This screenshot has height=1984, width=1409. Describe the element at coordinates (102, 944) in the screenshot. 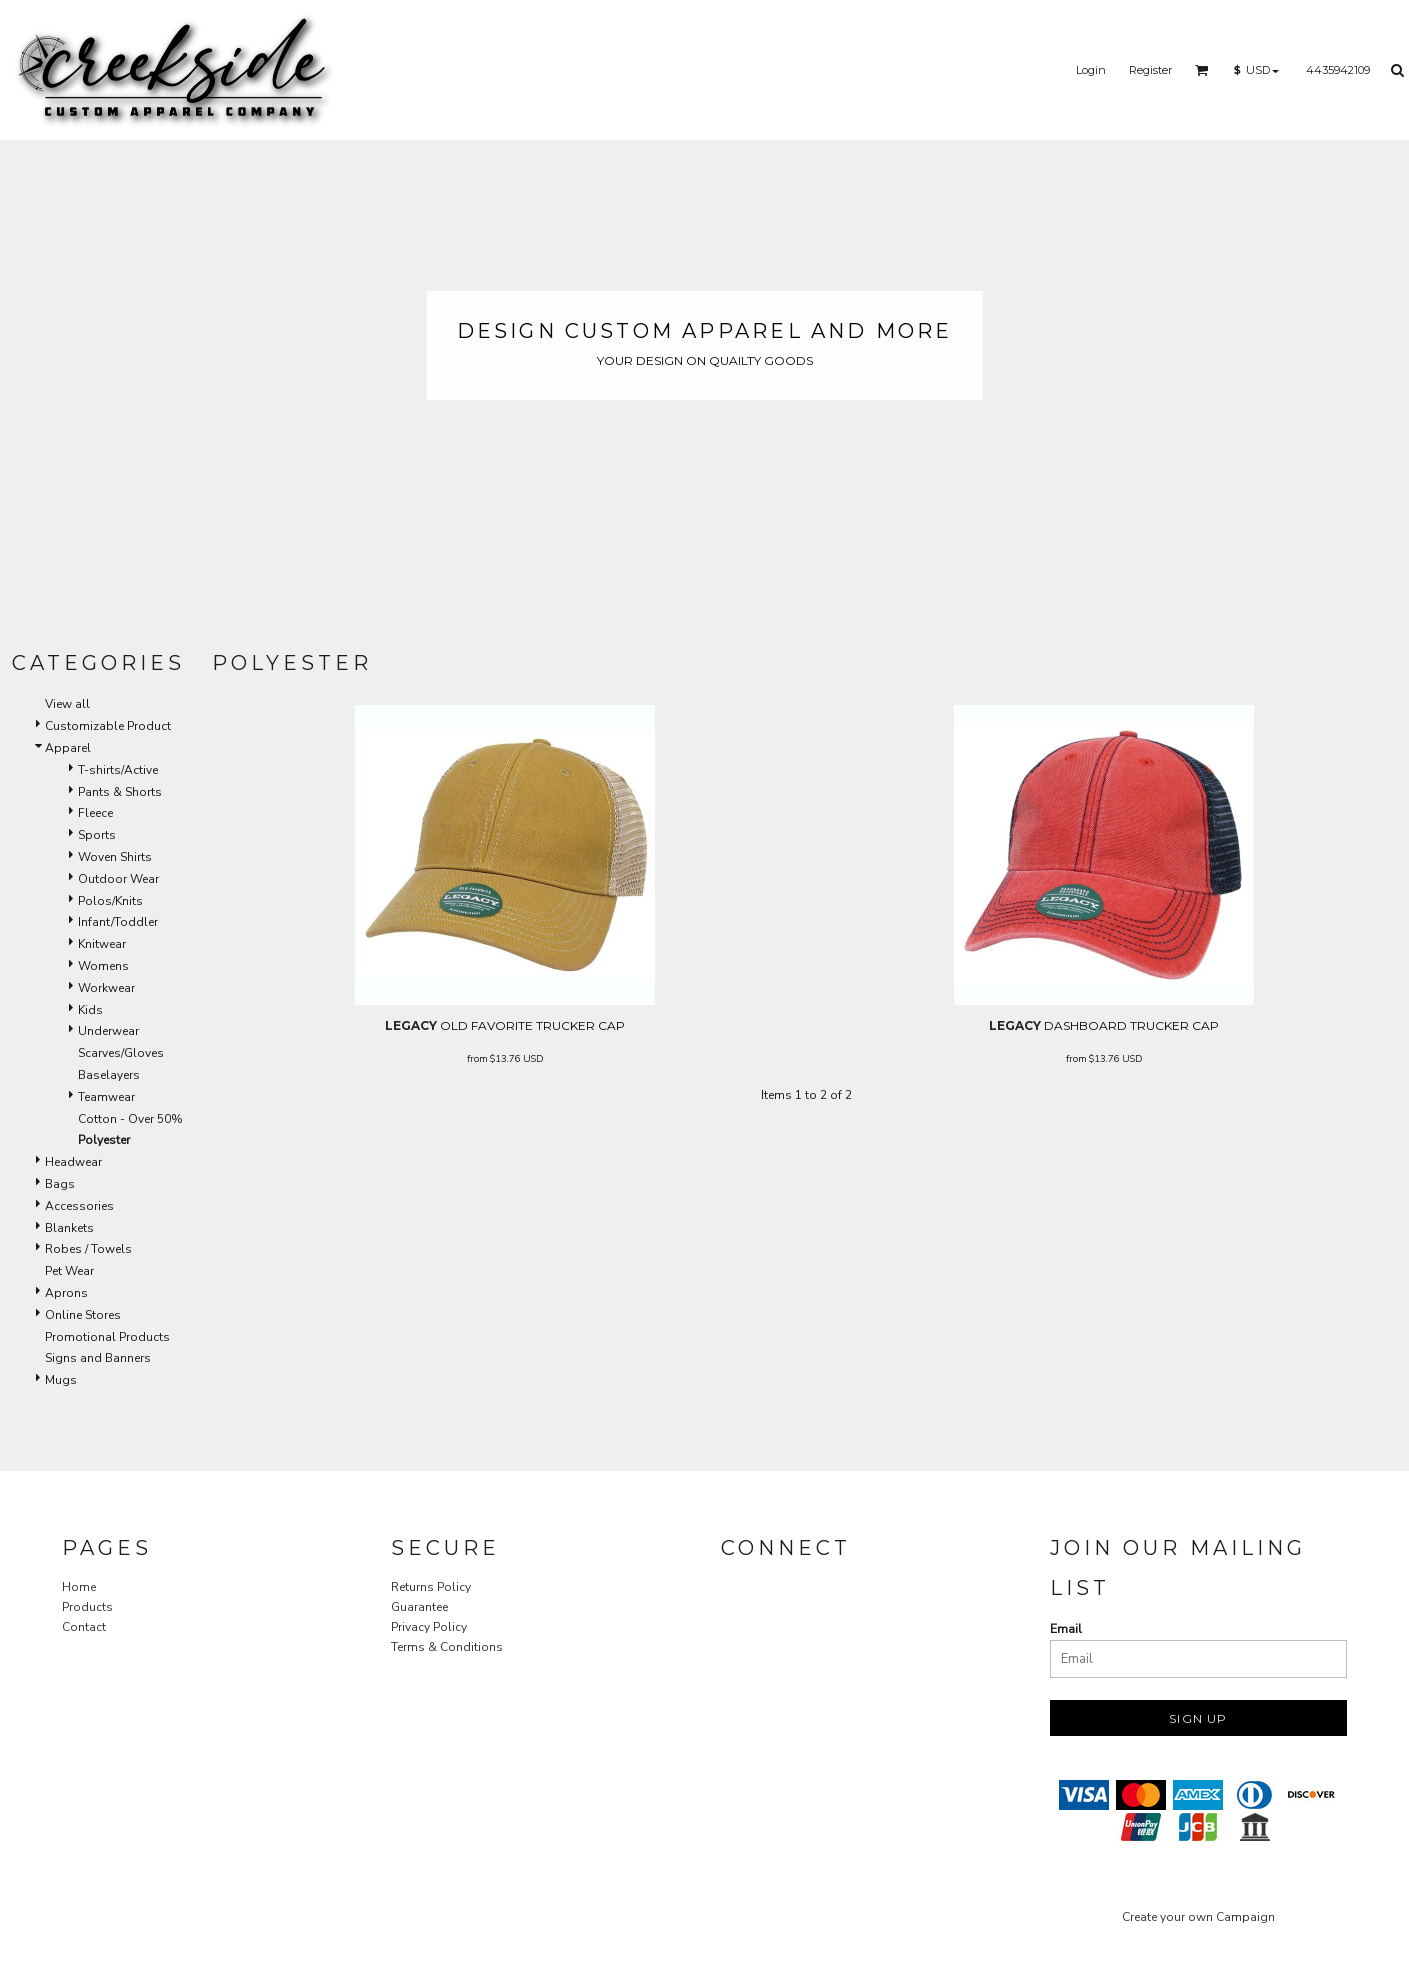

I see `Knitwear` at that location.